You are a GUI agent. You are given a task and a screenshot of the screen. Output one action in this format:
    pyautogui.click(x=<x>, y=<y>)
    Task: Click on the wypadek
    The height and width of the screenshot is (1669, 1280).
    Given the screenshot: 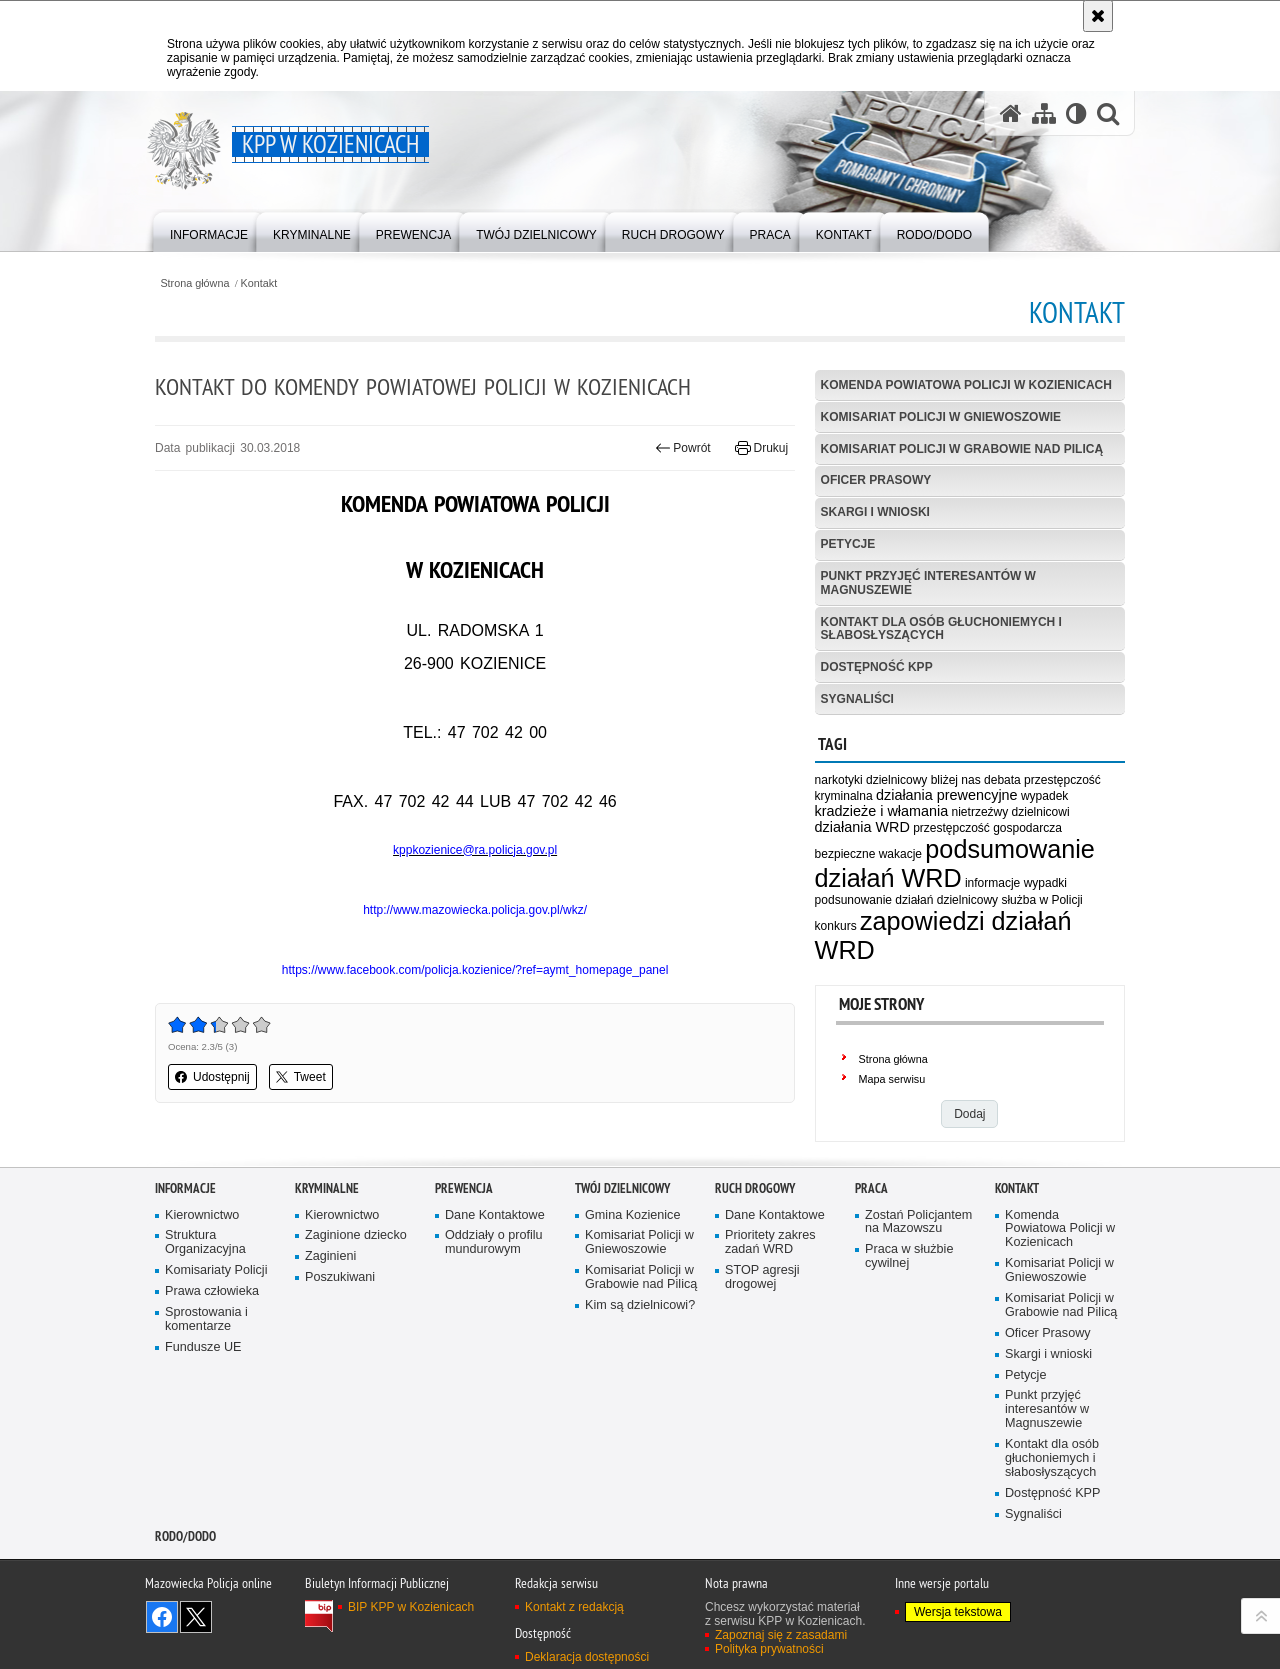 What is the action you would take?
    pyautogui.click(x=1044, y=796)
    